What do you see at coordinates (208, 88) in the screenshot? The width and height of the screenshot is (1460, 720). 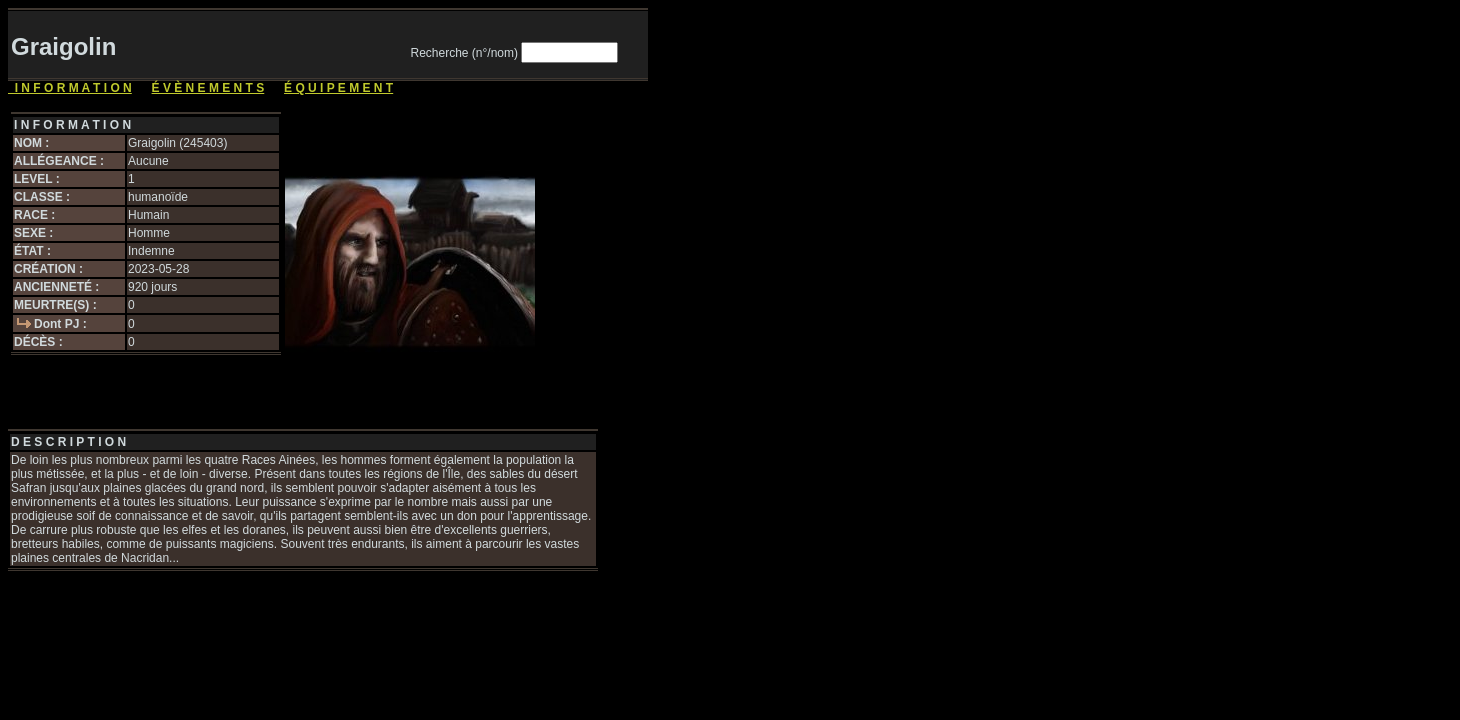 I see `É V È N E M E N T S` at bounding box center [208, 88].